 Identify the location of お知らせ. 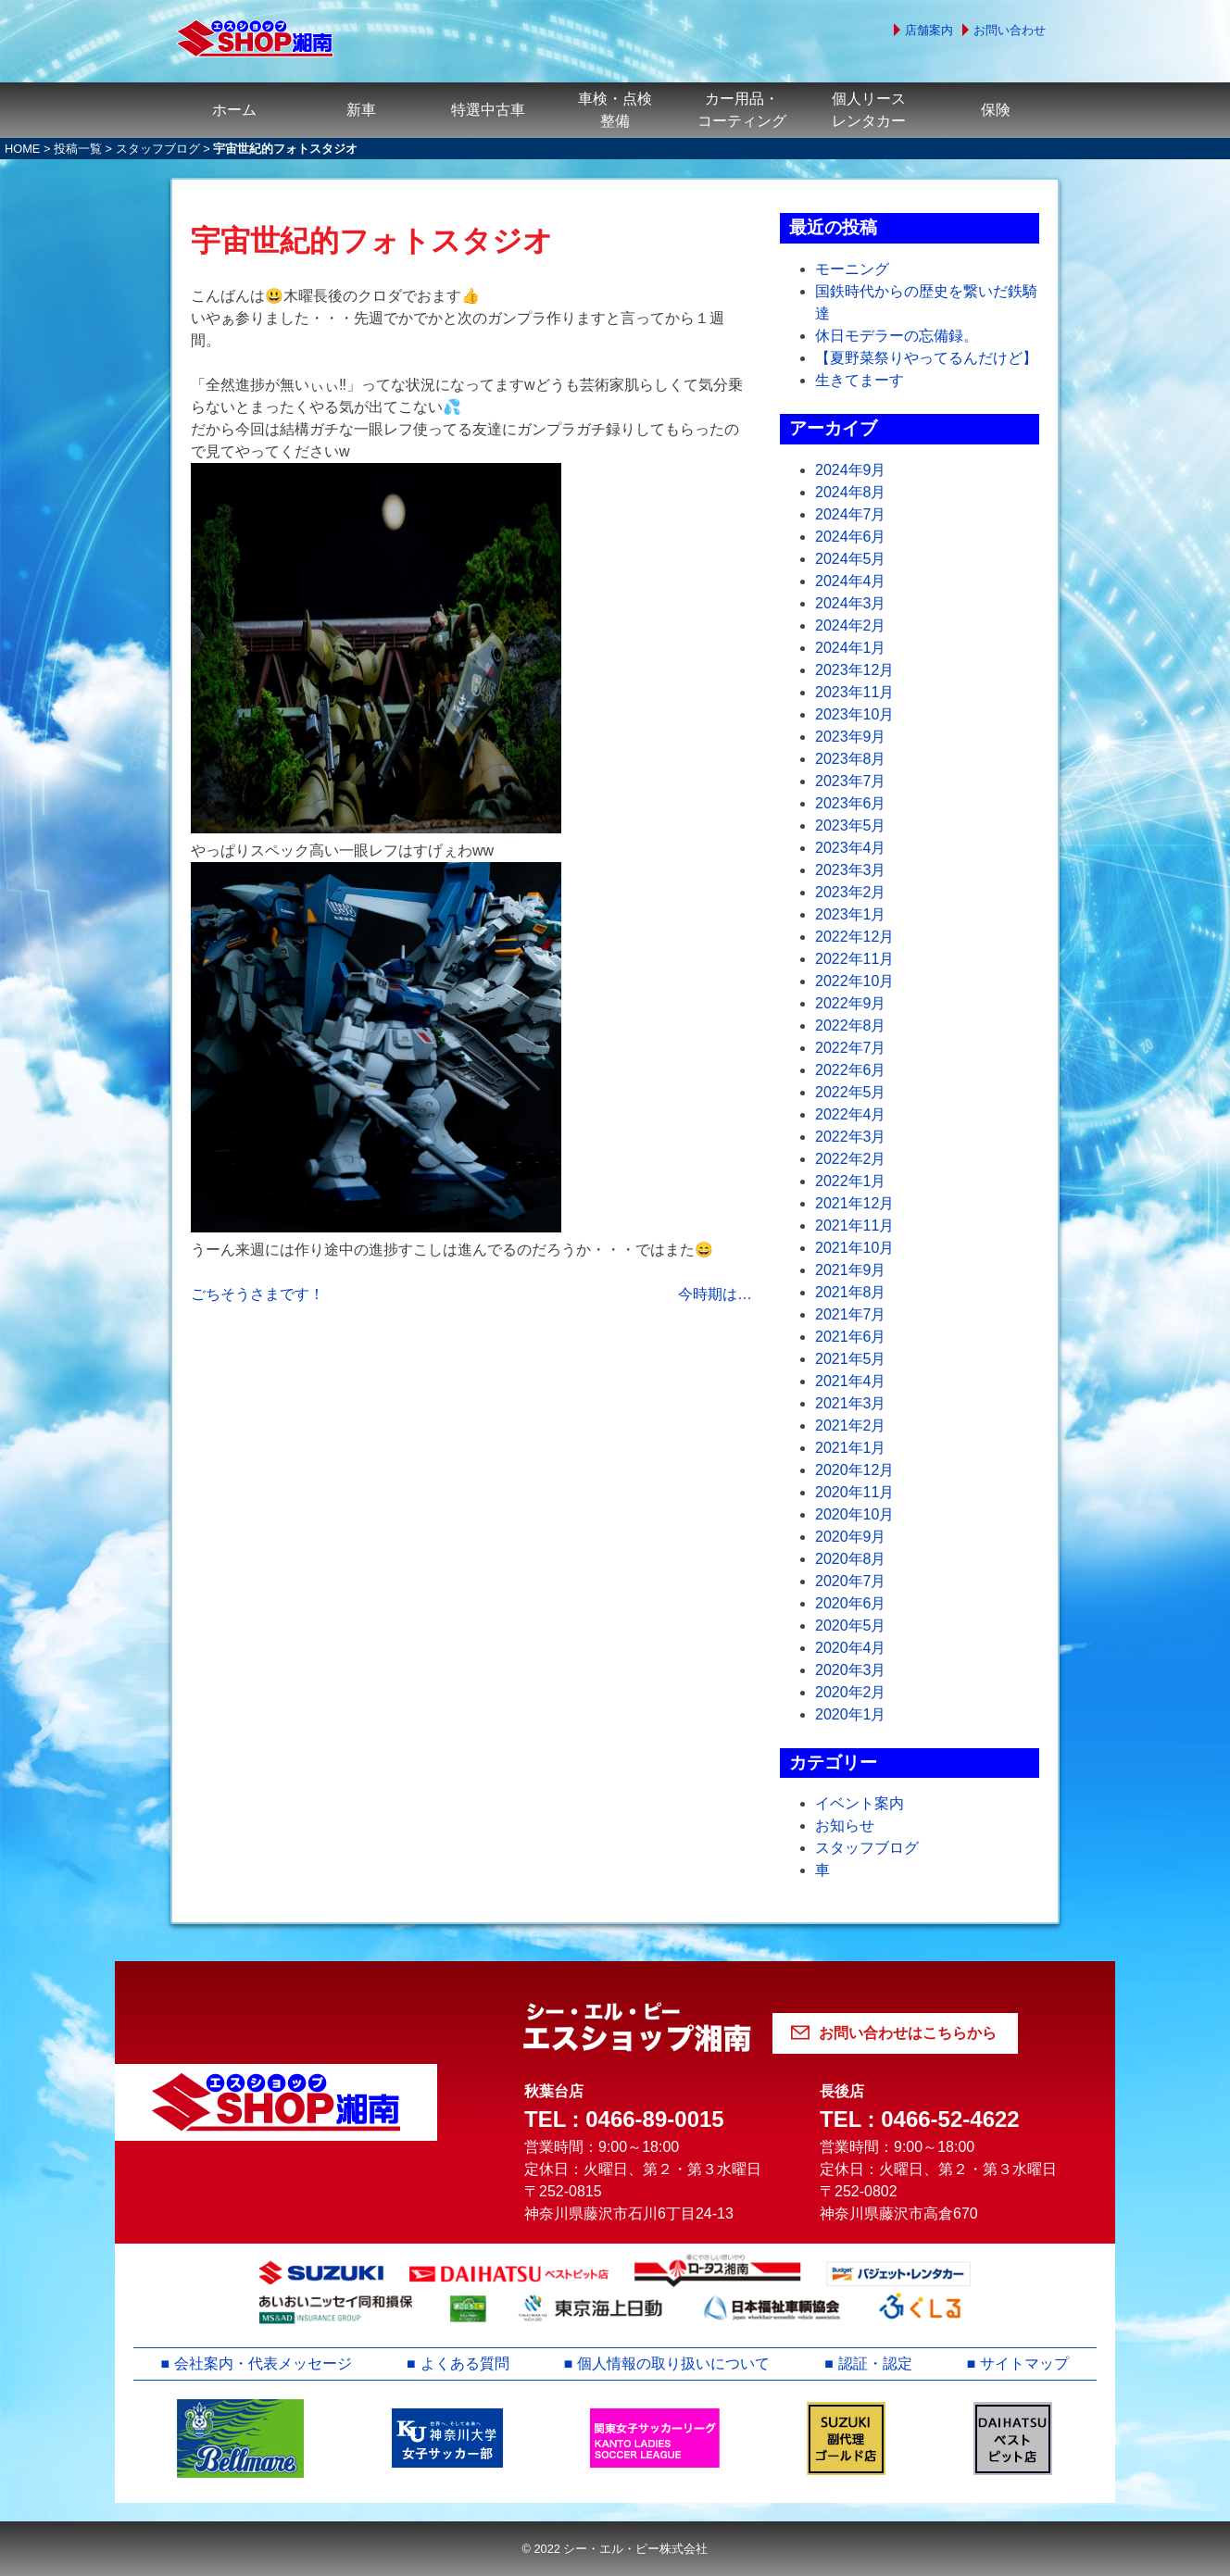
(844, 1825).